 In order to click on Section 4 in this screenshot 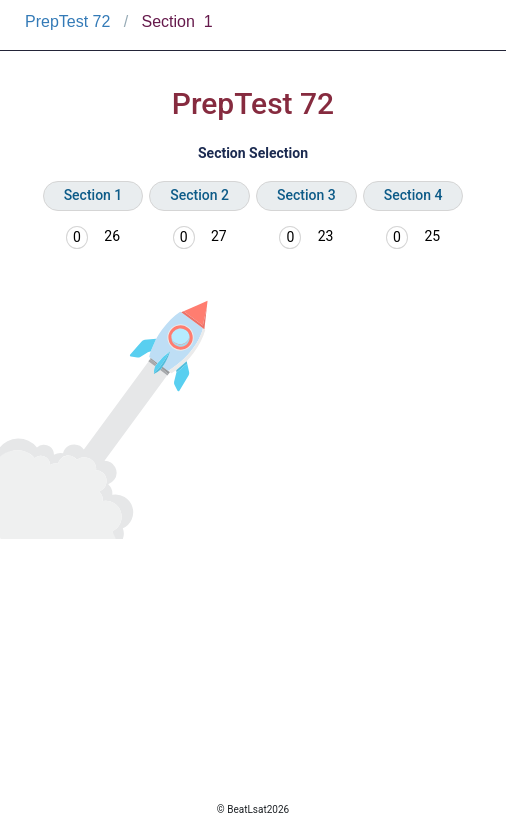, I will do `click(413, 195)`.